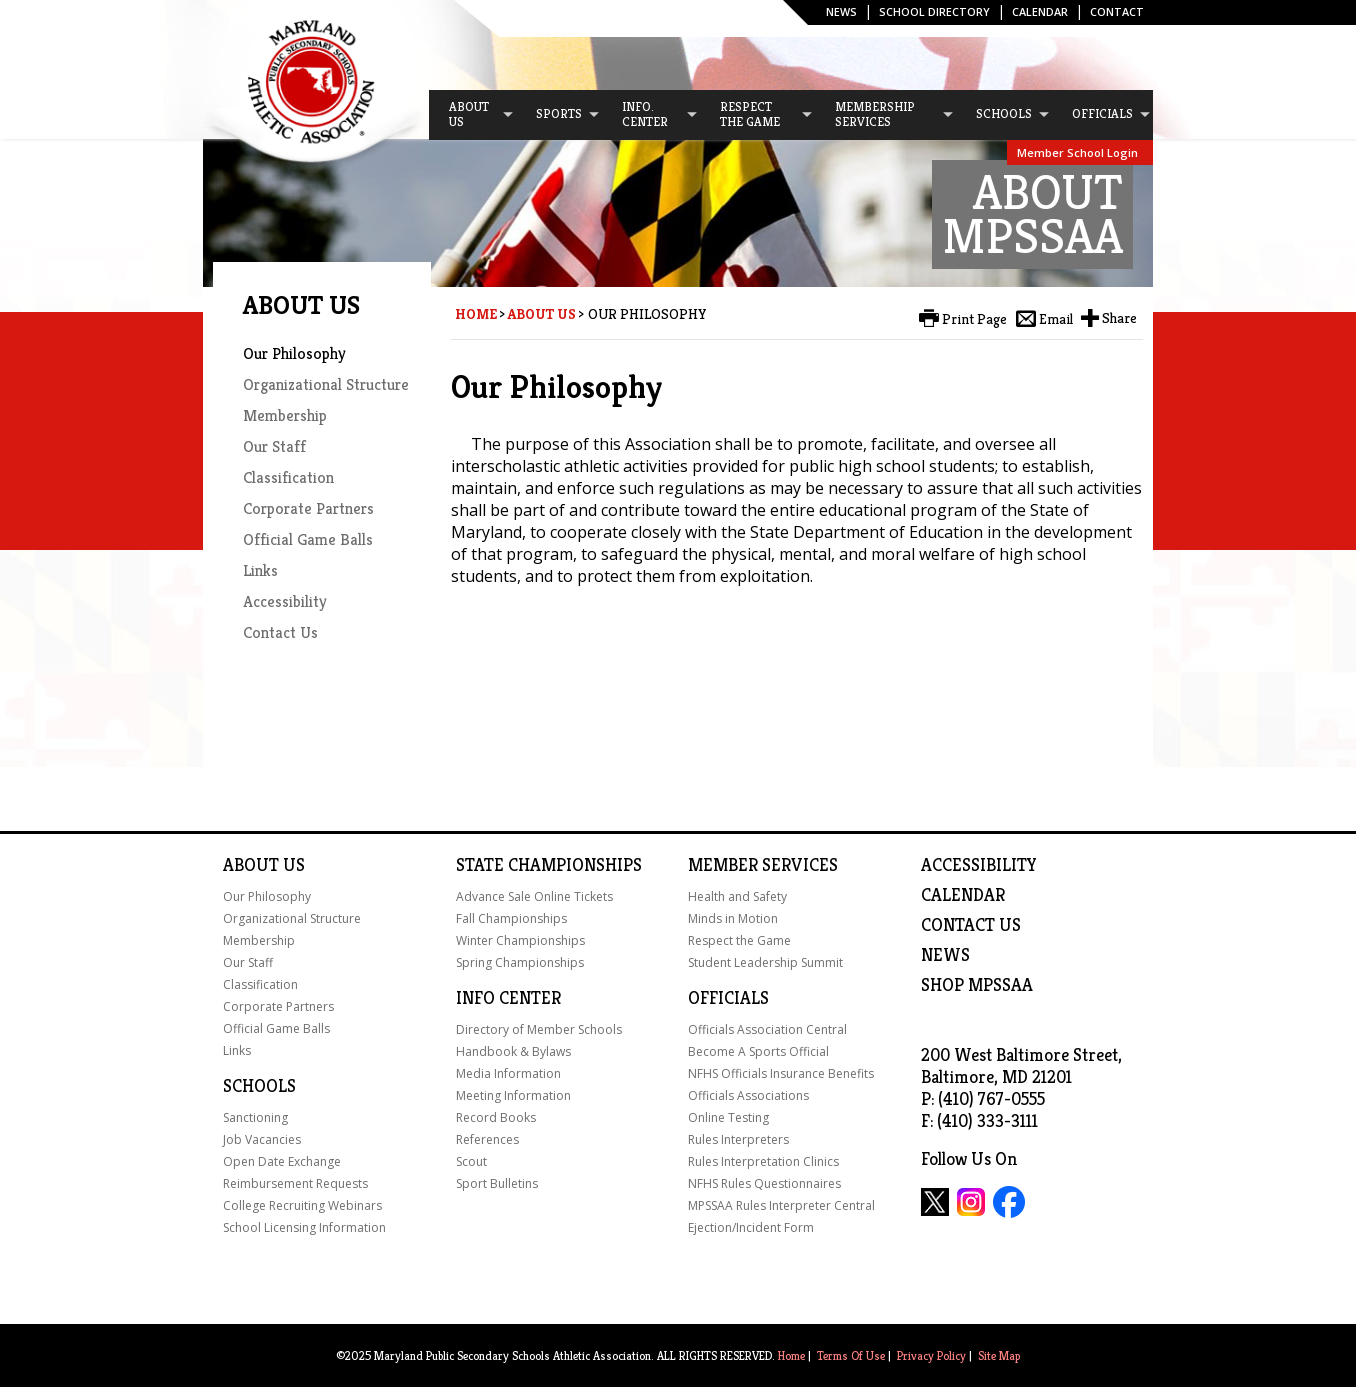 This screenshot has height=1387, width=1356. What do you see at coordinates (308, 508) in the screenshot?
I see `Corporate Partners` at bounding box center [308, 508].